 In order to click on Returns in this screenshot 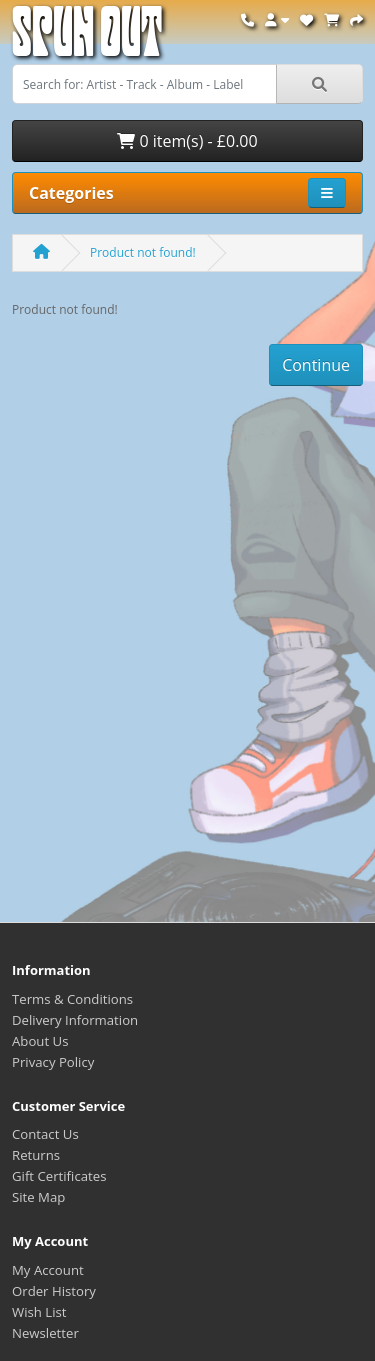, I will do `click(36, 1155)`.